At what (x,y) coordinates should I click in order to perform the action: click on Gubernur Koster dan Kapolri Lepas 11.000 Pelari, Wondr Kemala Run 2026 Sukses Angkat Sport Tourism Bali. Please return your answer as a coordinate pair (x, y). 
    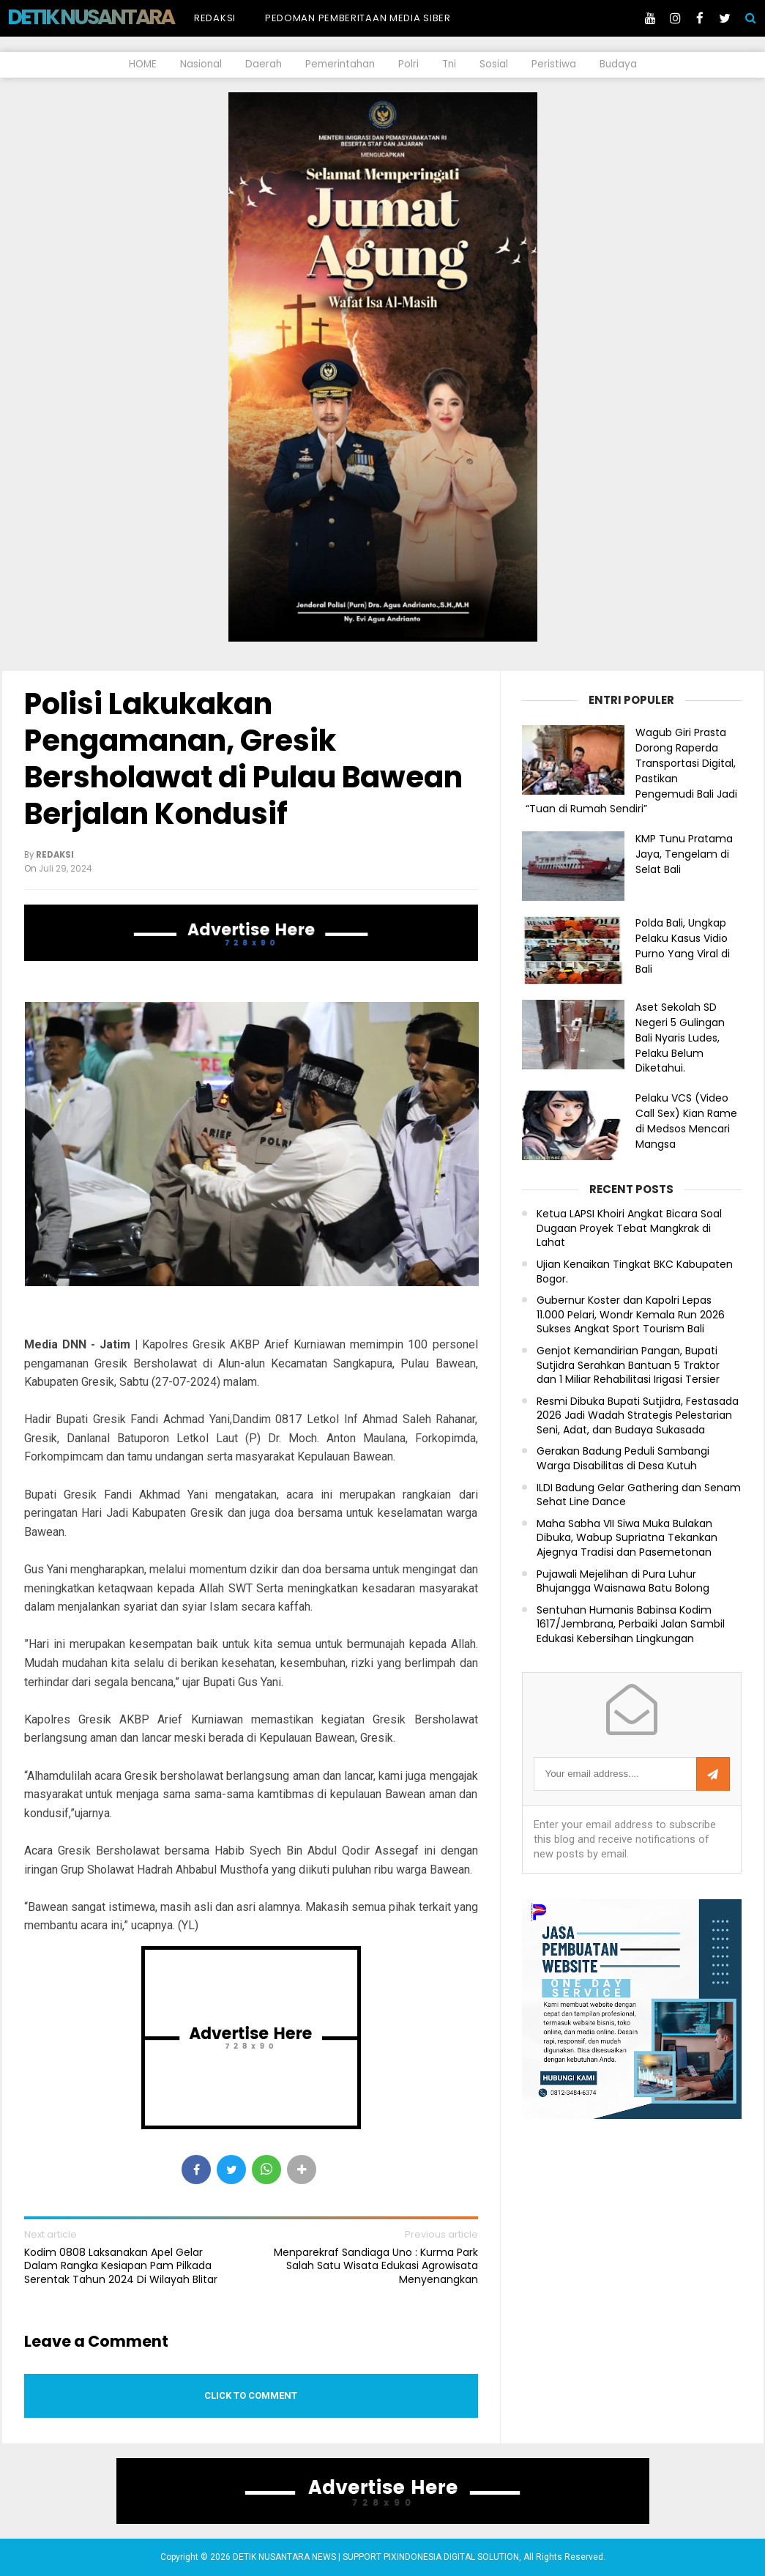
    Looking at the image, I should click on (631, 1314).